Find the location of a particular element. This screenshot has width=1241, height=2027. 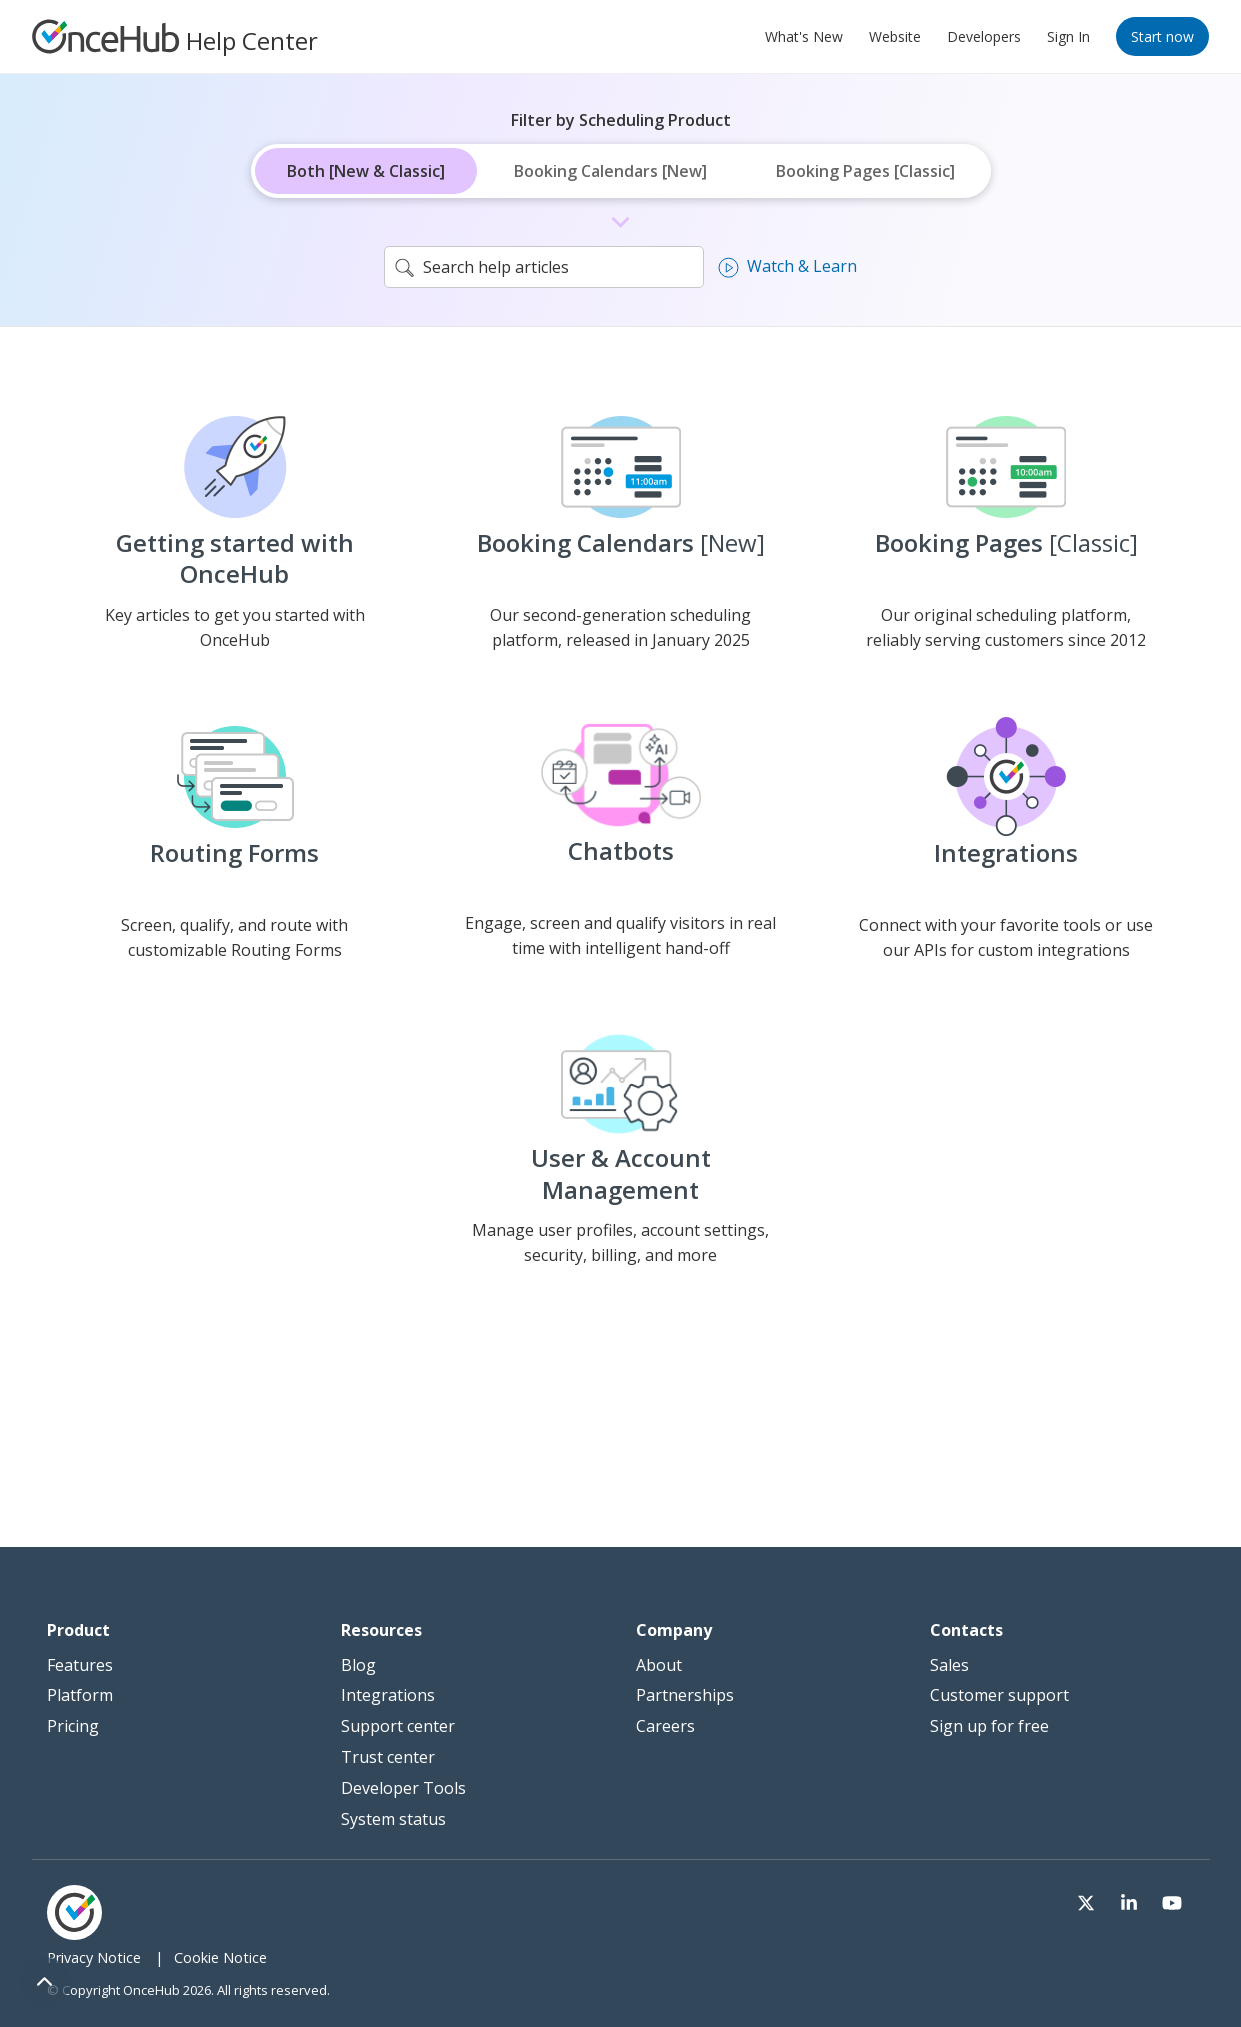

Sign In is located at coordinates (1068, 36).